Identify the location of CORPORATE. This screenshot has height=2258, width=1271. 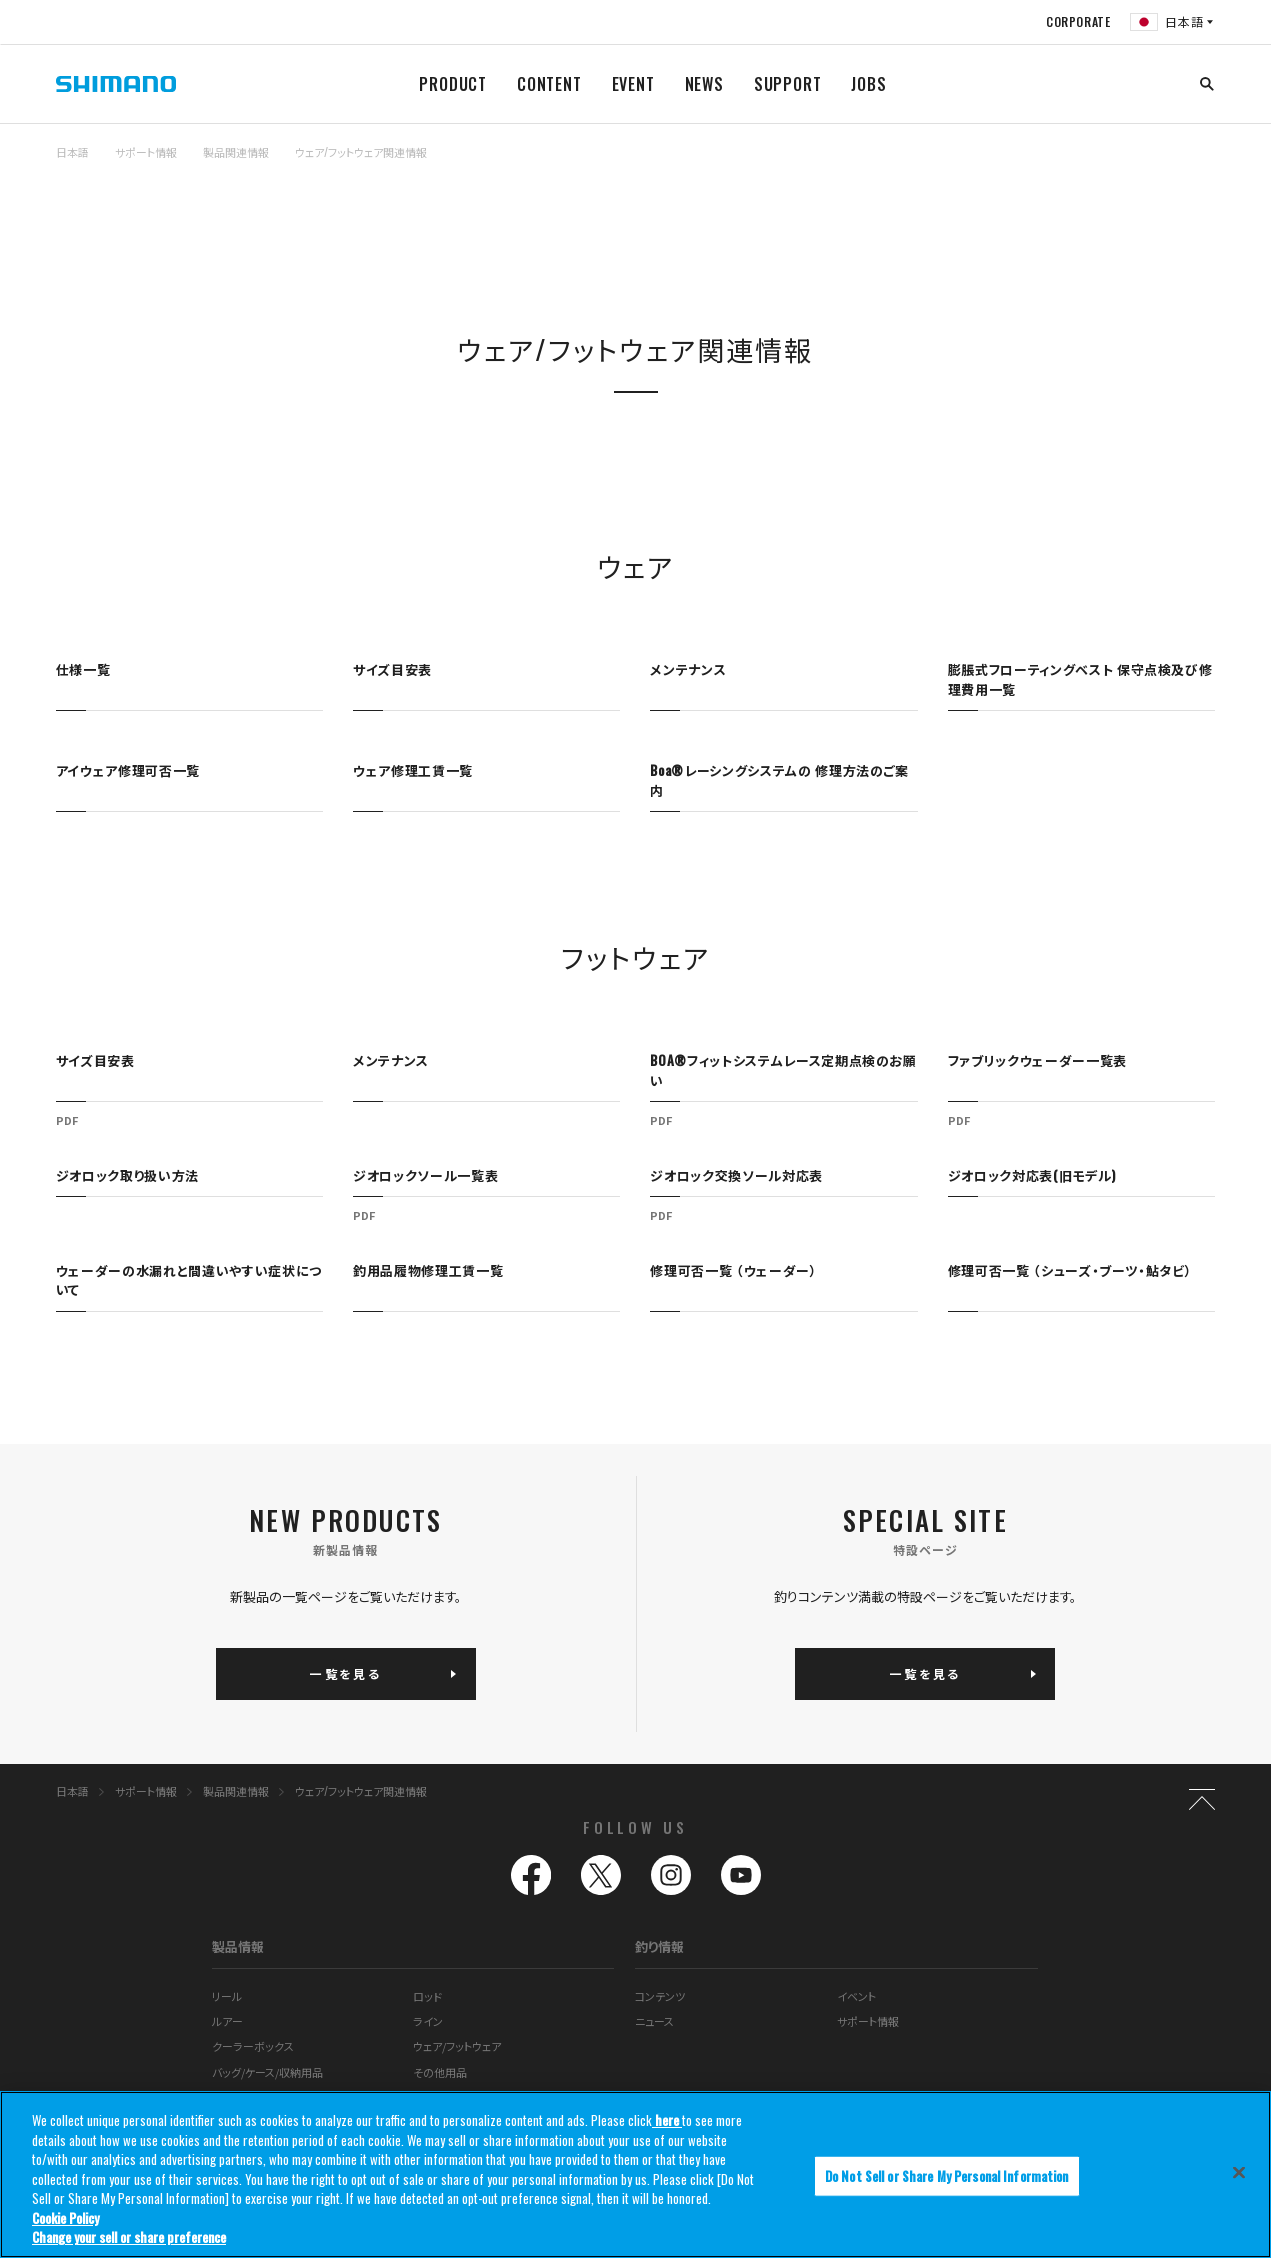
(1078, 21).